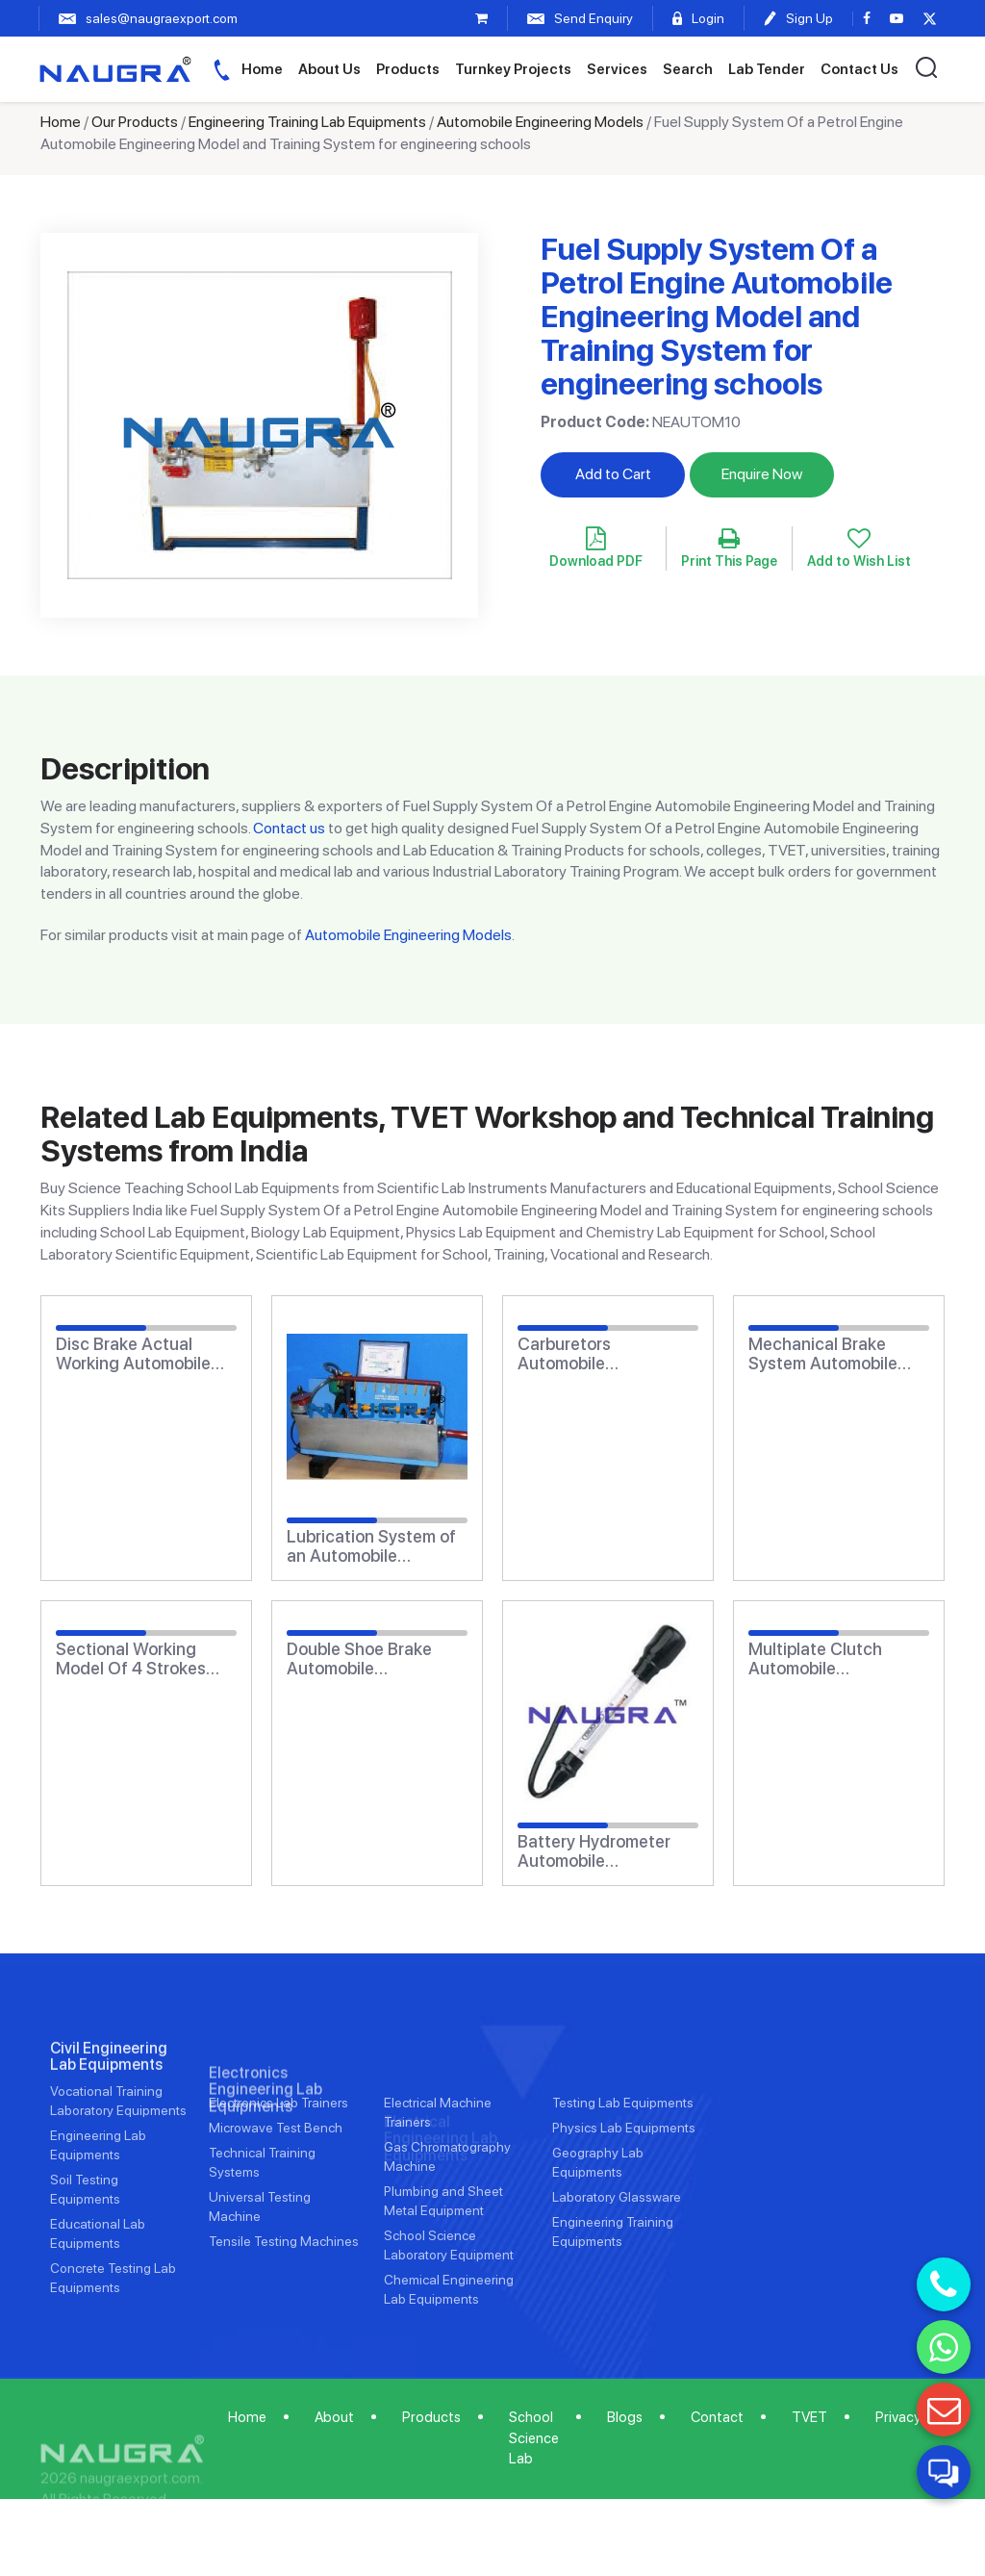 The width and height of the screenshot is (985, 2576). I want to click on Mechanical Brake System Automobile Engineering Model and Training System for engineering schools, so click(837, 1354).